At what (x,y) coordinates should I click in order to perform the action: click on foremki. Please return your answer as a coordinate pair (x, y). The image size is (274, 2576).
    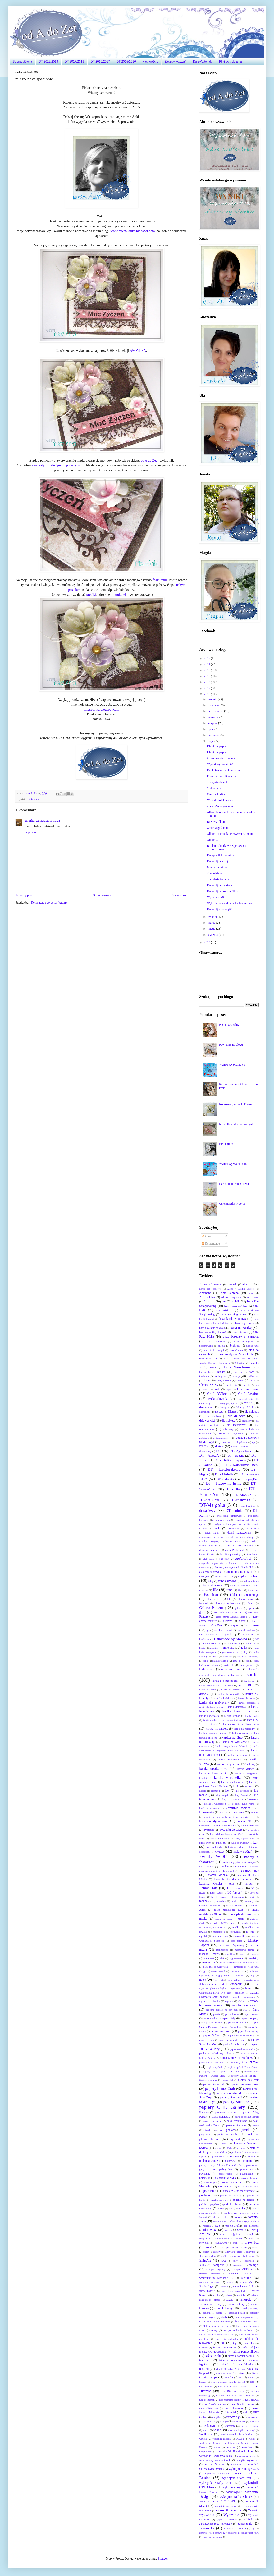
    Looking at the image, I should click on (203, 1603).